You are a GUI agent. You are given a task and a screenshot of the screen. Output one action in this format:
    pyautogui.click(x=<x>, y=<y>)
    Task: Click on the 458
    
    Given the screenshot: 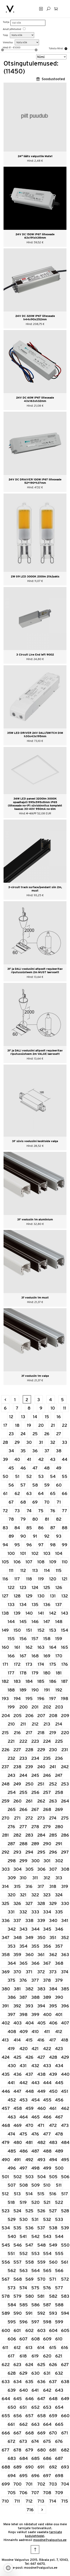 What is the action you would take?
    pyautogui.click(x=17, y=2108)
    